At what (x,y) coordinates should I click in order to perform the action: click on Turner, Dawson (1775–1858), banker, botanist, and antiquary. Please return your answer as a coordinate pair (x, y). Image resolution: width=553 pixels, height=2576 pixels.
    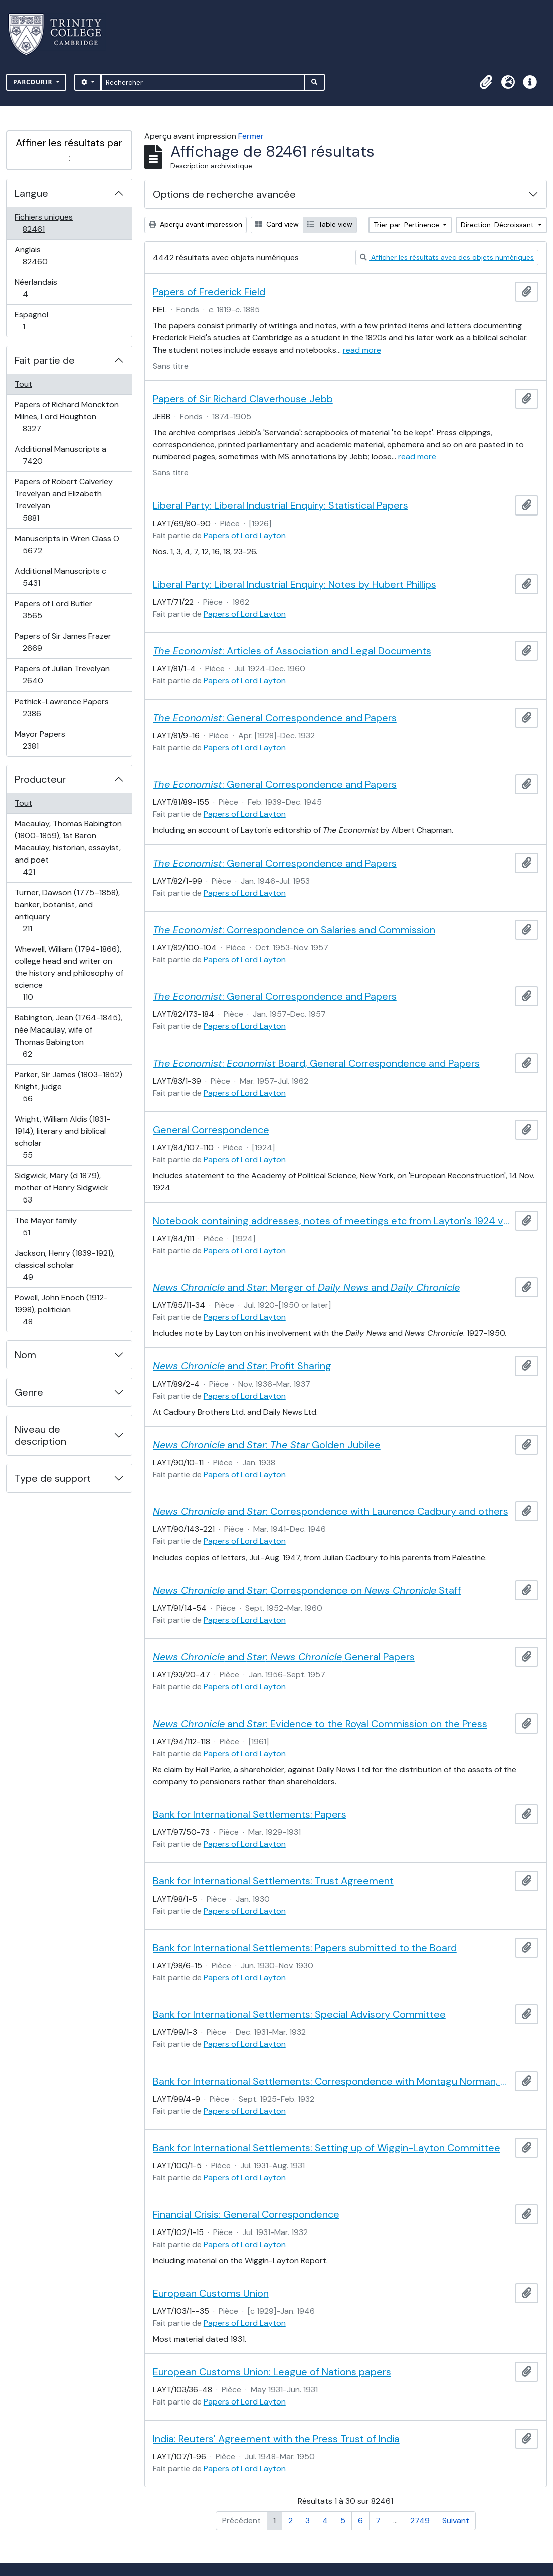
    Looking at the image, I should click on (67, 910).